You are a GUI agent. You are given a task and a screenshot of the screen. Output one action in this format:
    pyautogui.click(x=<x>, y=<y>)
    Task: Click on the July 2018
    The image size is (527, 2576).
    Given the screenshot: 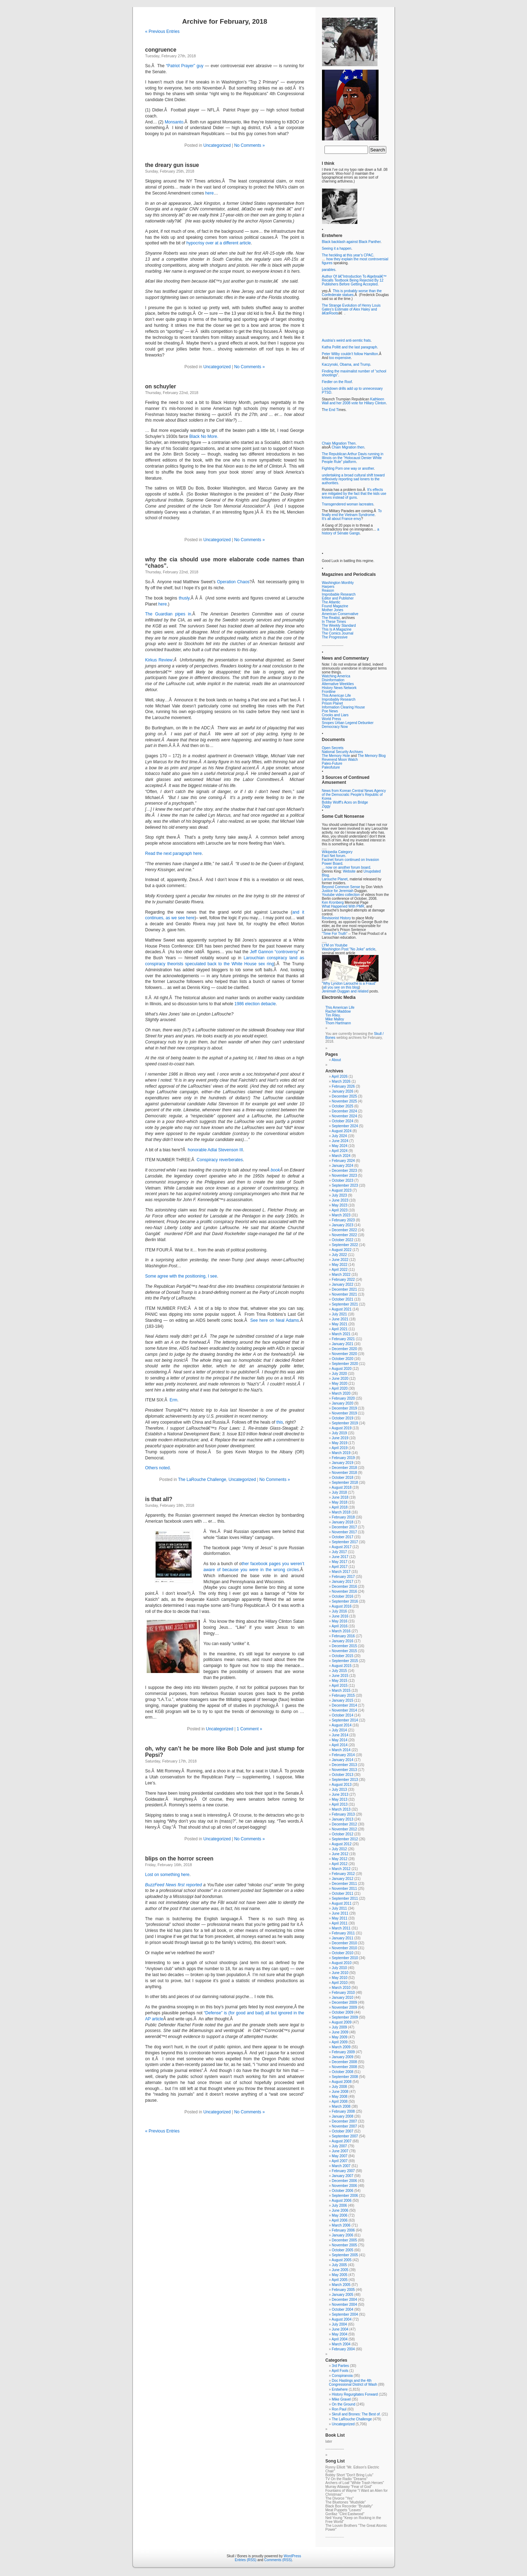 What is the action you would take?
    pyautogui.click(x=339, y=1492)
    